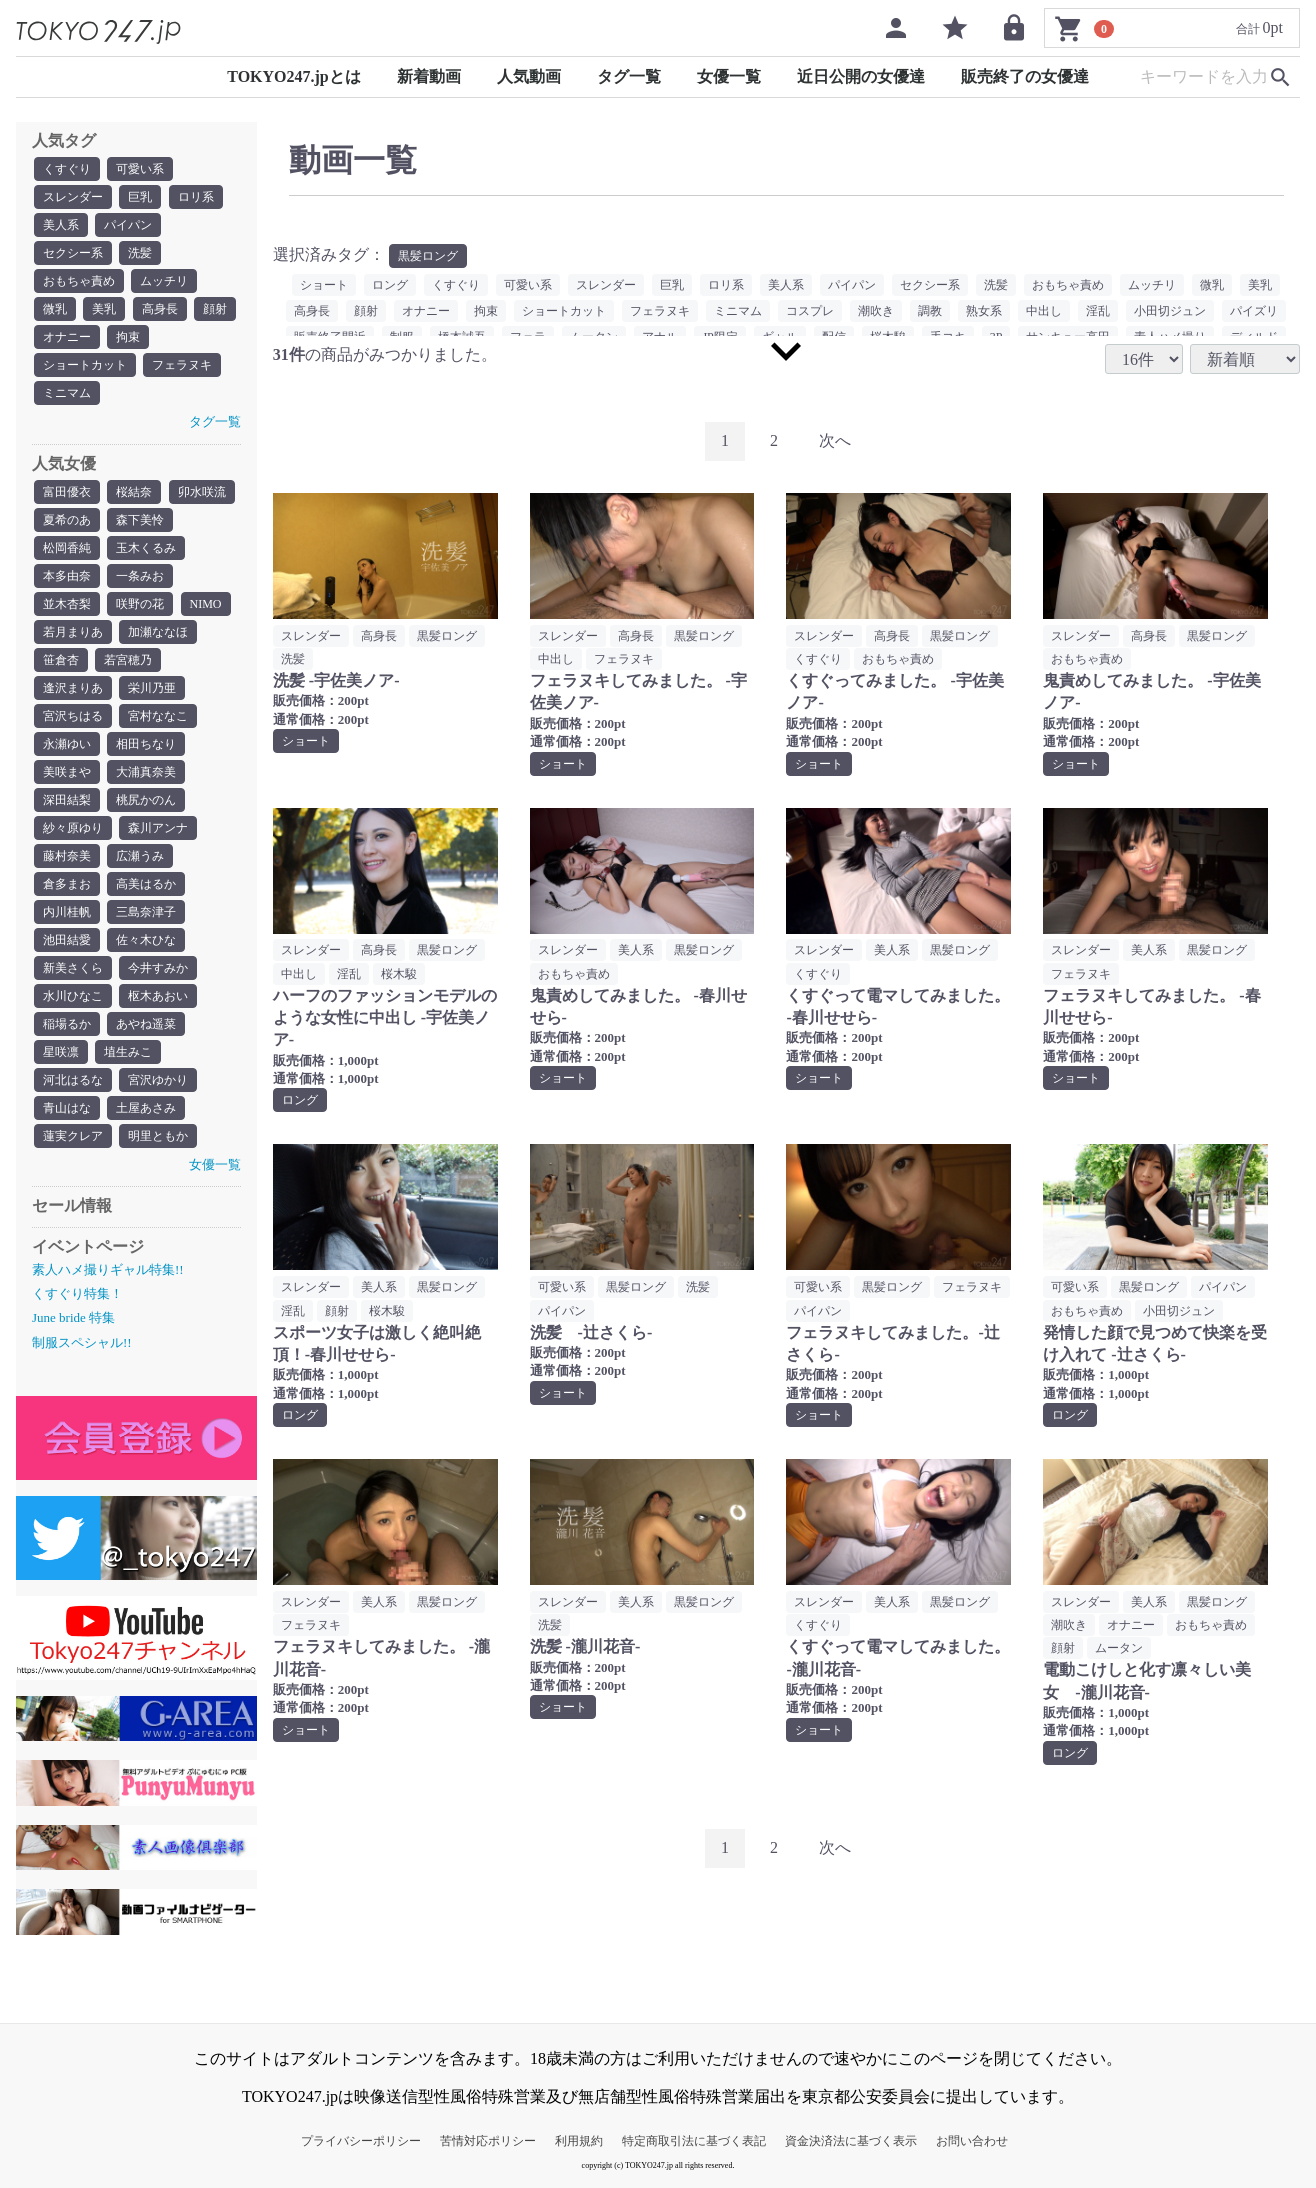  Describe the element at coordinates (158, 1080) in the screenshot. I see `宮沢ゆかり` at that location.